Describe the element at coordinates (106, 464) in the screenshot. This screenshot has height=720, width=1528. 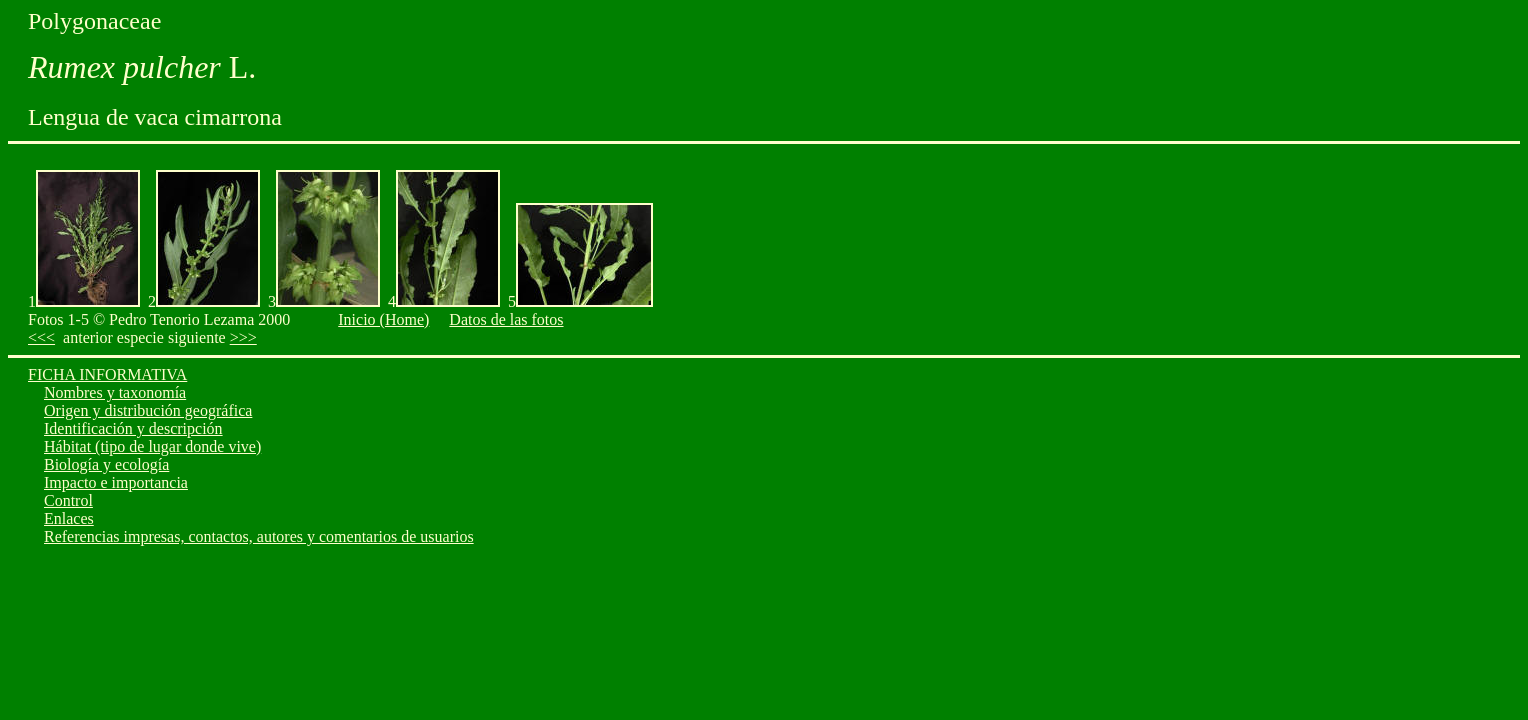
I see `Biología y ecología` at that location.